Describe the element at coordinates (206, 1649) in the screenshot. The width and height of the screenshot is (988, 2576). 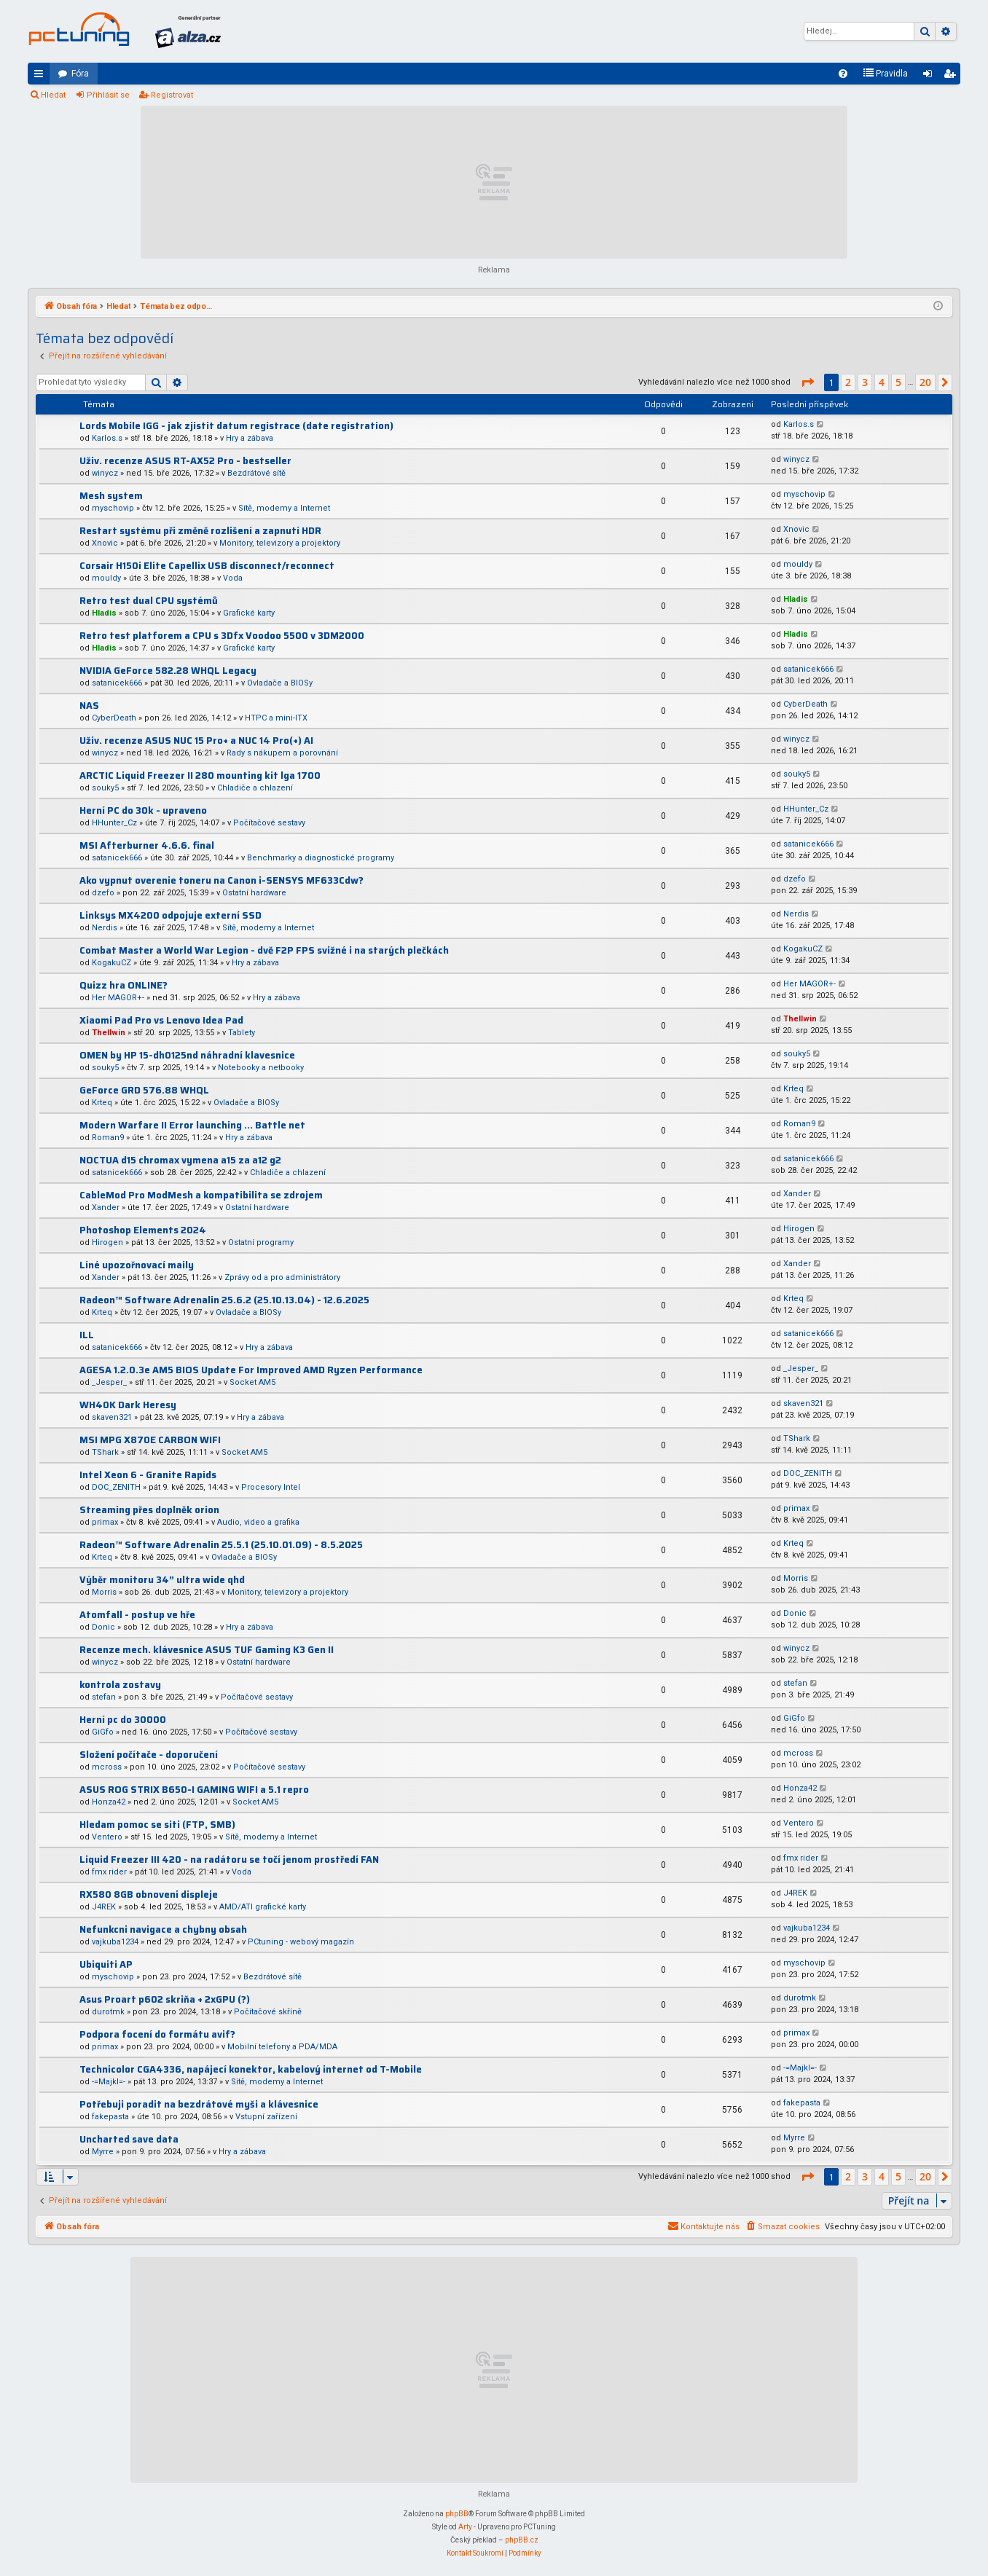
I see `Recenze mech. klávesnice ASUS TUF Gaming K3 Gen II` at that location.